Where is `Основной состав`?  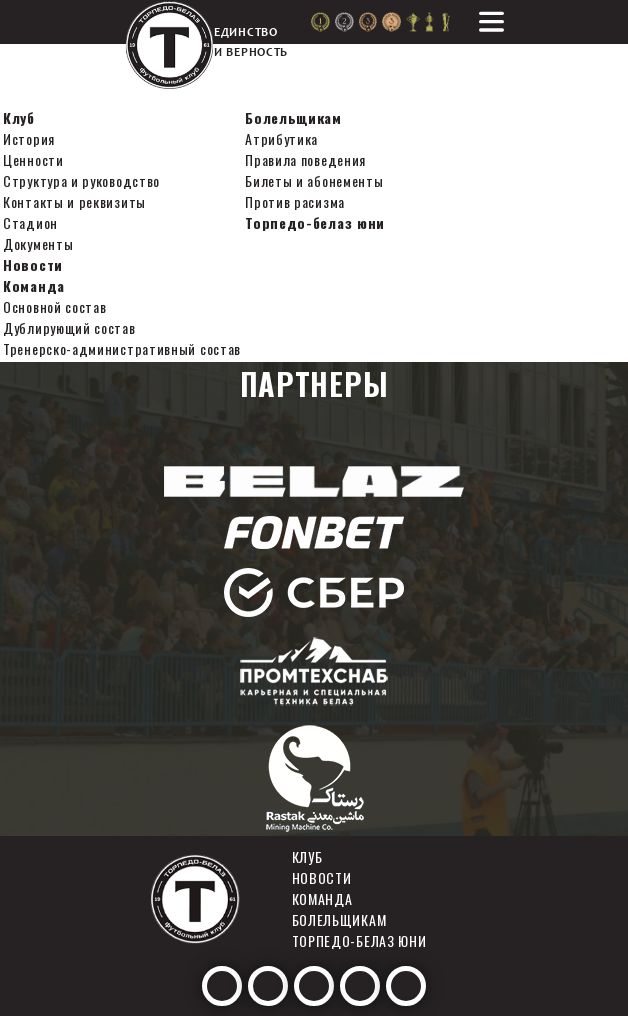
Основной состав is located at coordinates (55, 306).